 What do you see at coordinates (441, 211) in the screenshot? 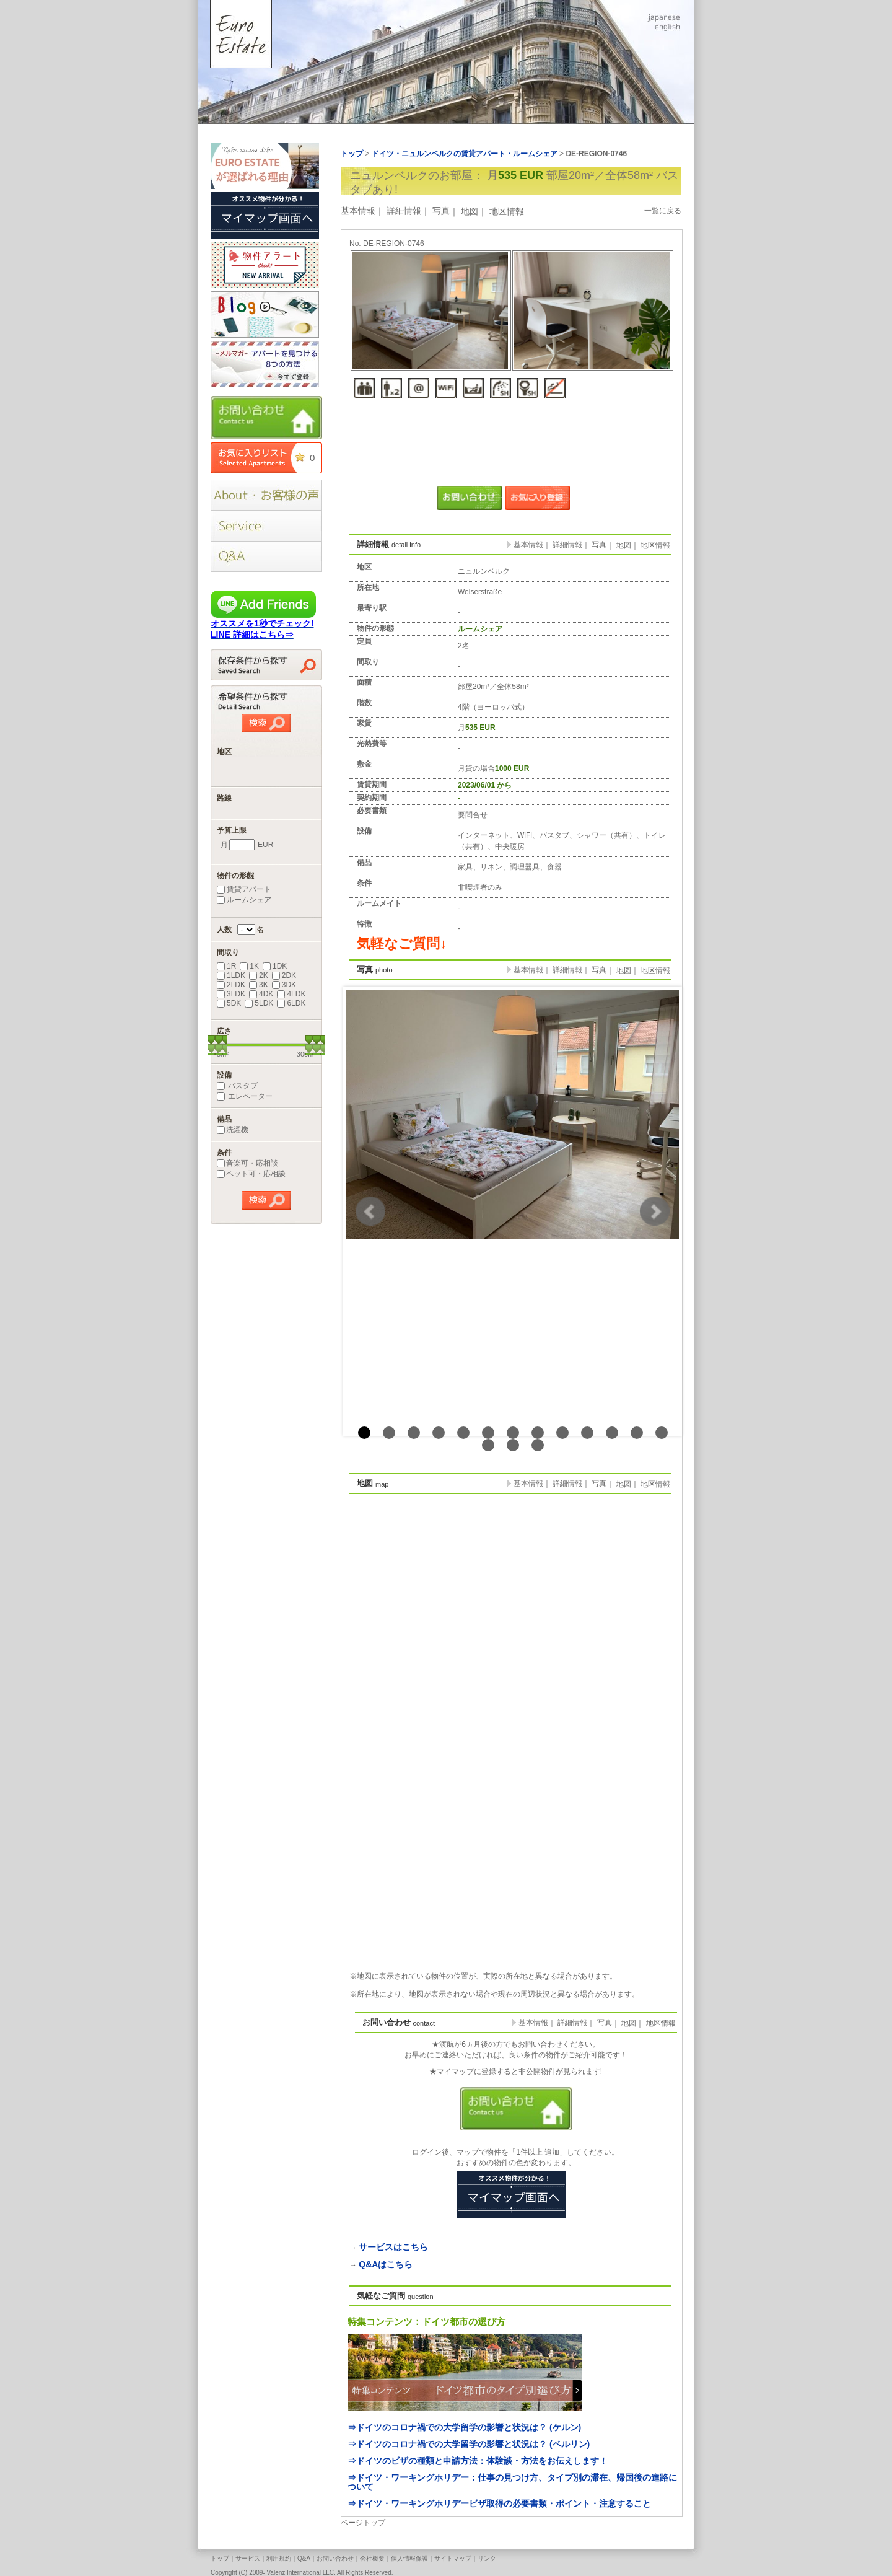
I see `写真` at bounding box center [441, 211].